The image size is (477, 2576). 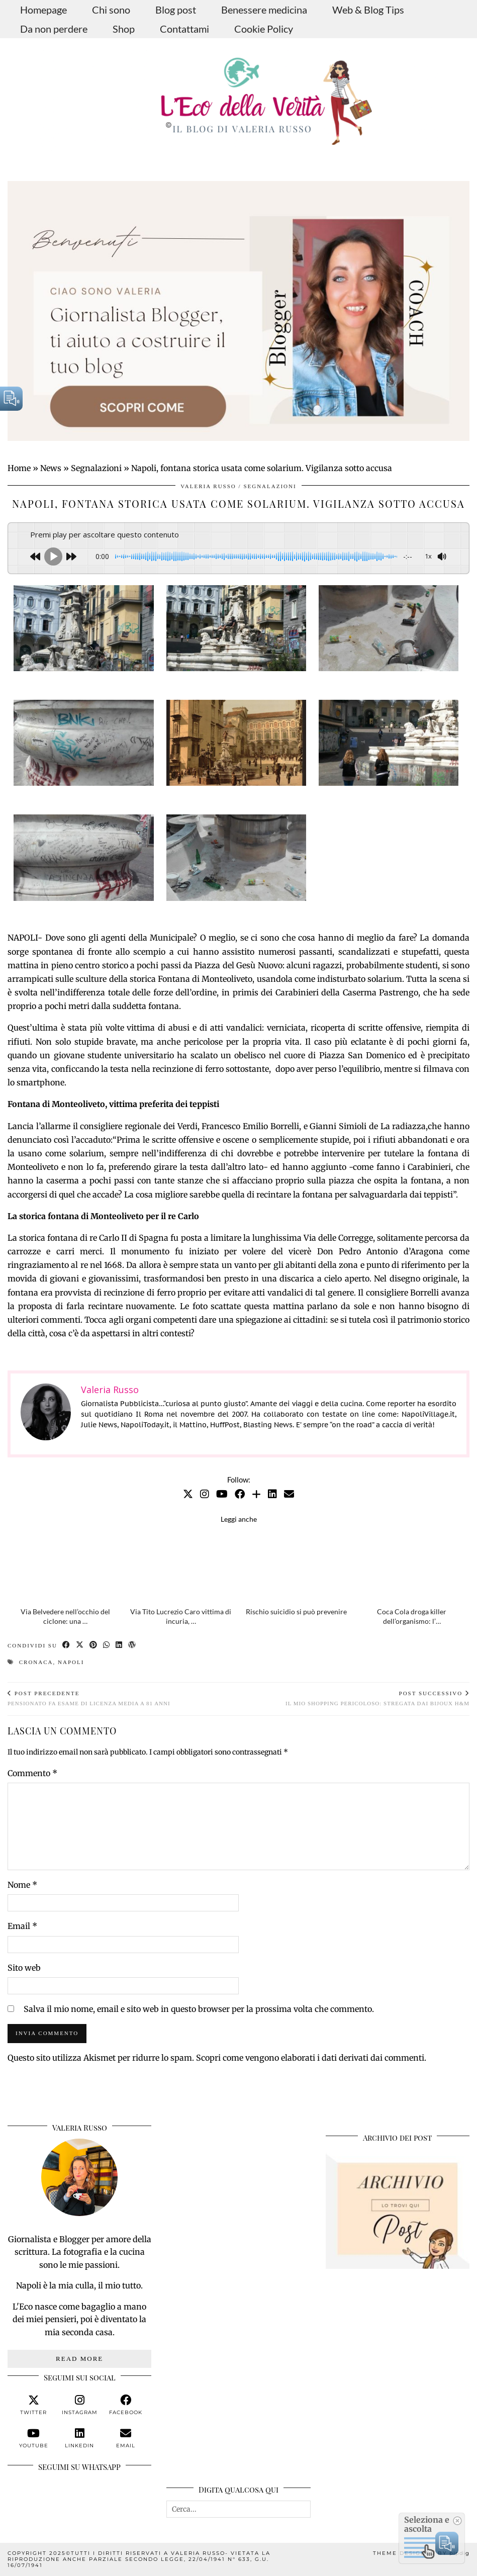 I want to click on [Twitter], so click(x=188, y=1494).